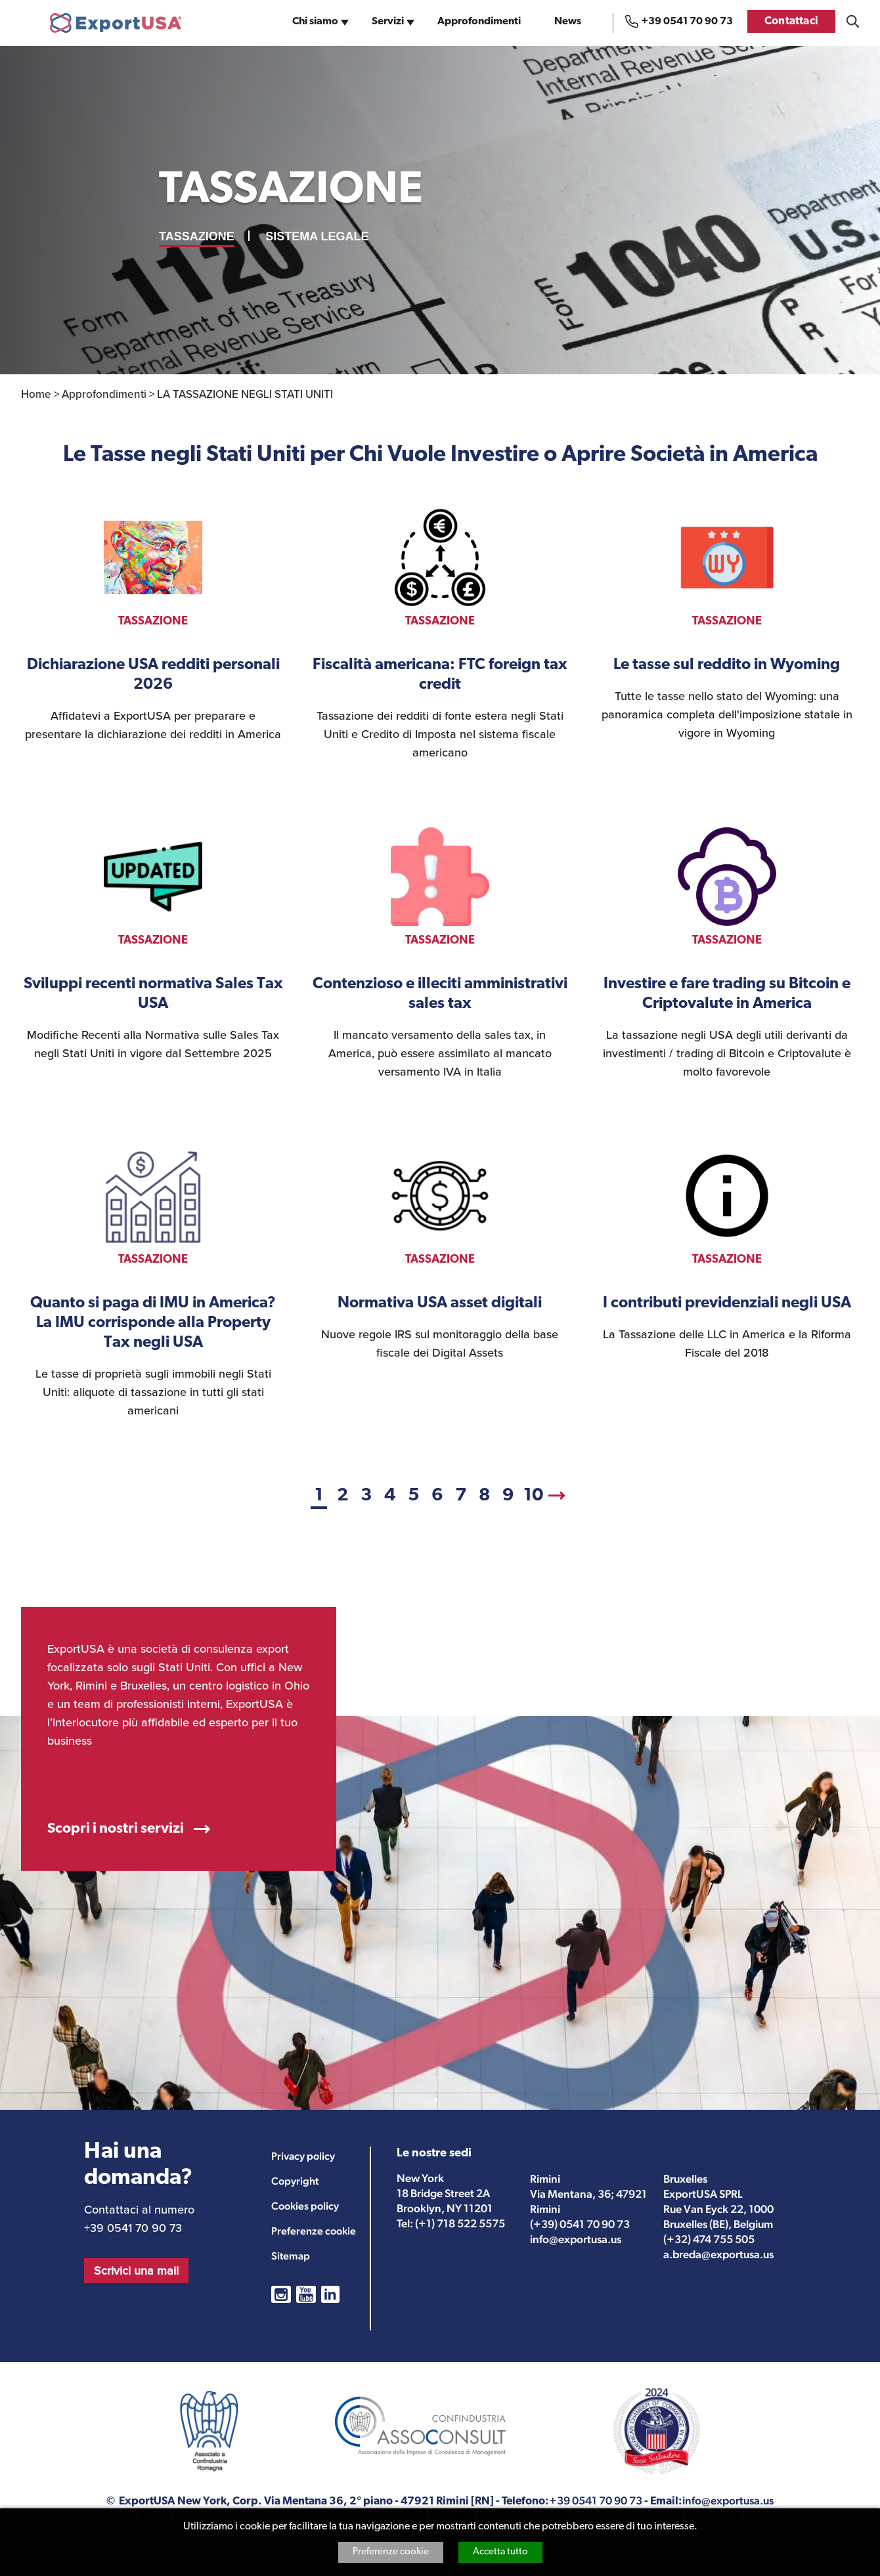 This screenshot has height=2576, width=880. I want to click on Servizi, so click(388, 22).